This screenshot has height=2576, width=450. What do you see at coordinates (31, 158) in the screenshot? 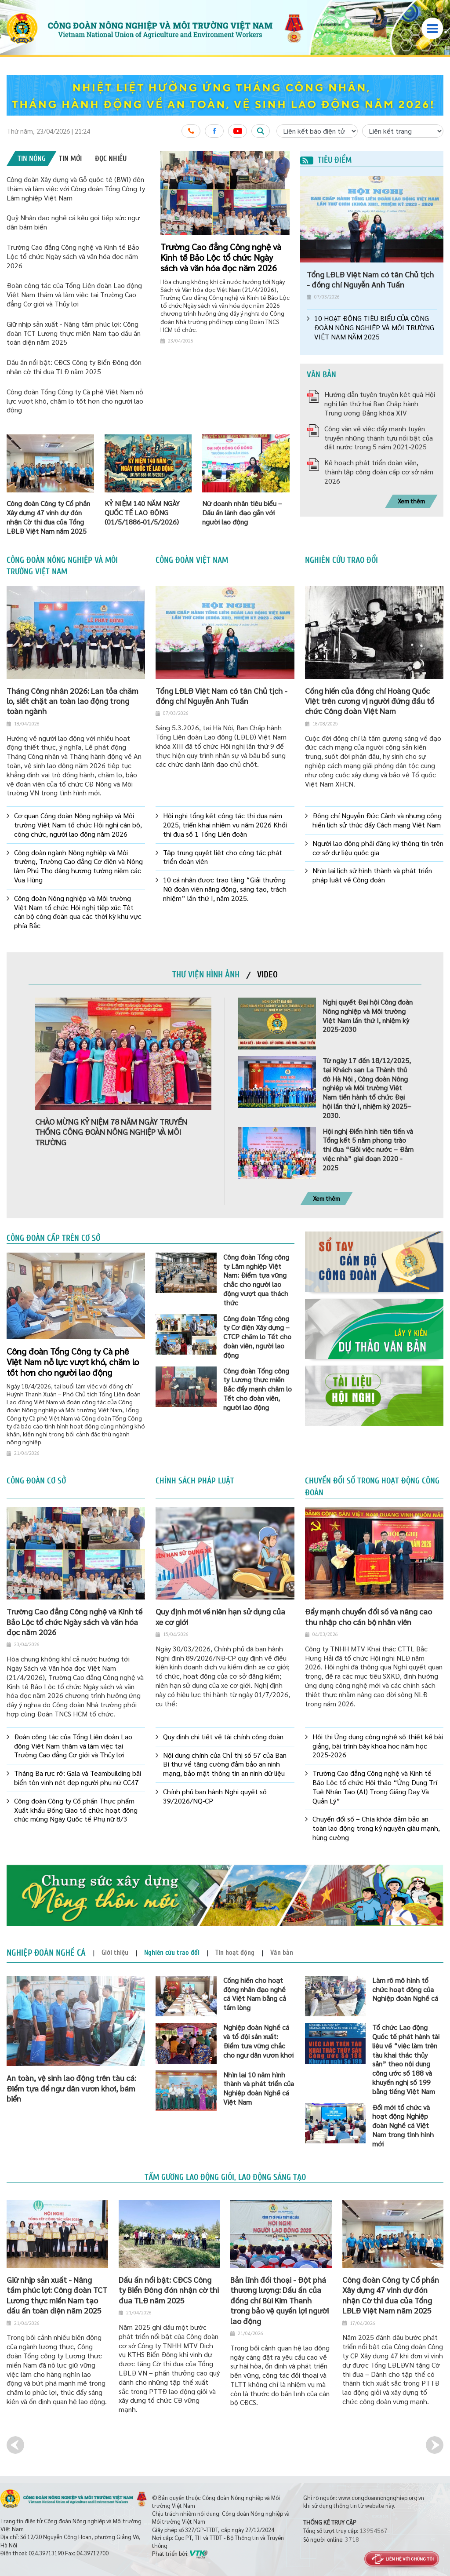
I see `[tab]` at bounding box center [31, 158].